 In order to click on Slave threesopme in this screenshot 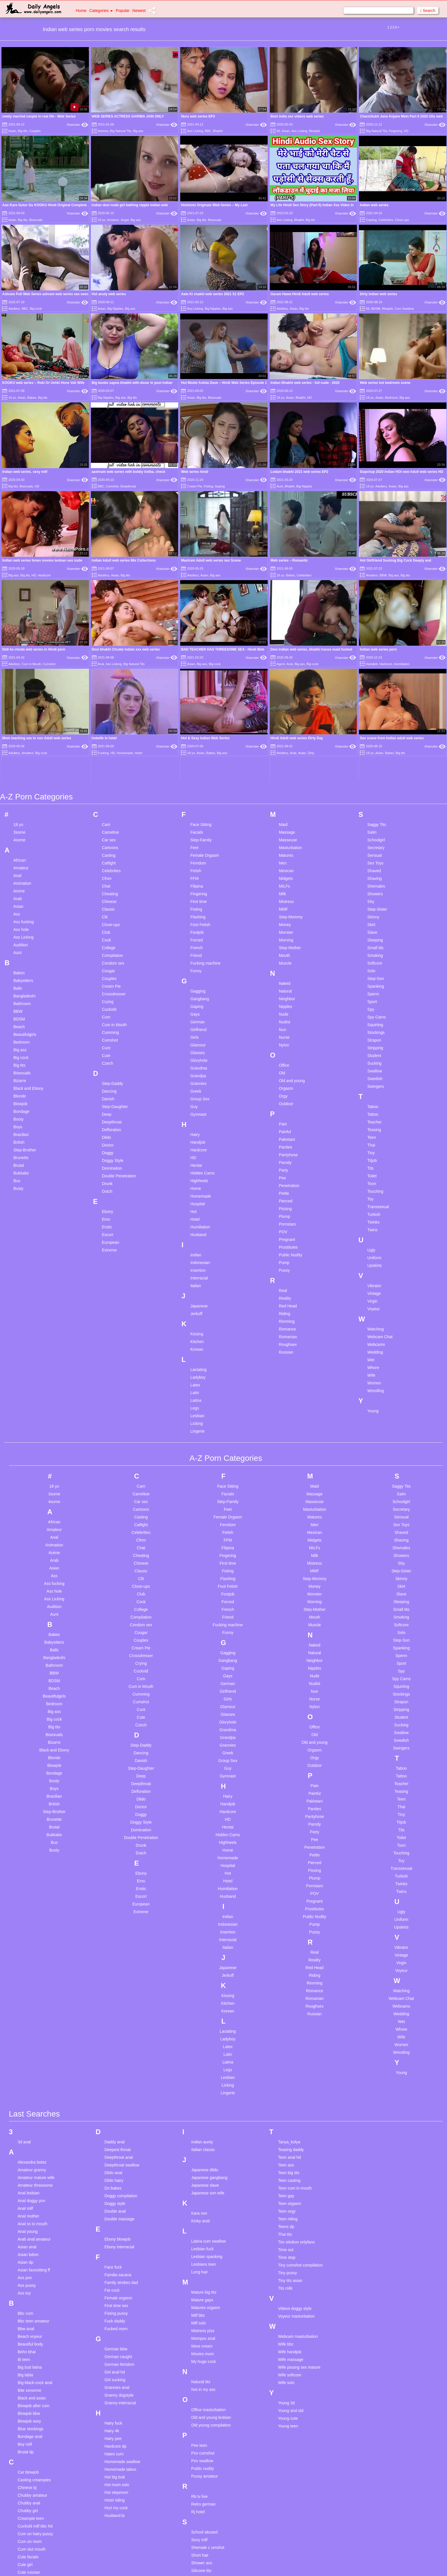, I will do `click(207, 2443)`.